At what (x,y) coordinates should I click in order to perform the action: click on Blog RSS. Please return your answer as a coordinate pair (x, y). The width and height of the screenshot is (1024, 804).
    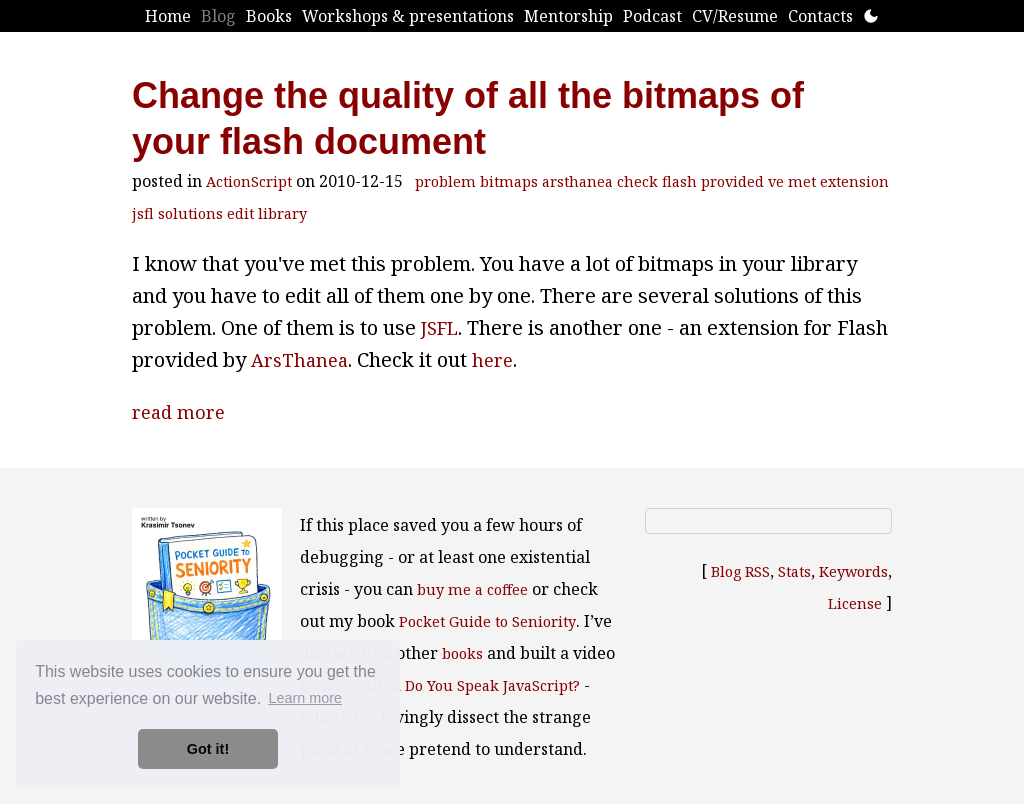
    Looking at the image, I should click on (740, 571).